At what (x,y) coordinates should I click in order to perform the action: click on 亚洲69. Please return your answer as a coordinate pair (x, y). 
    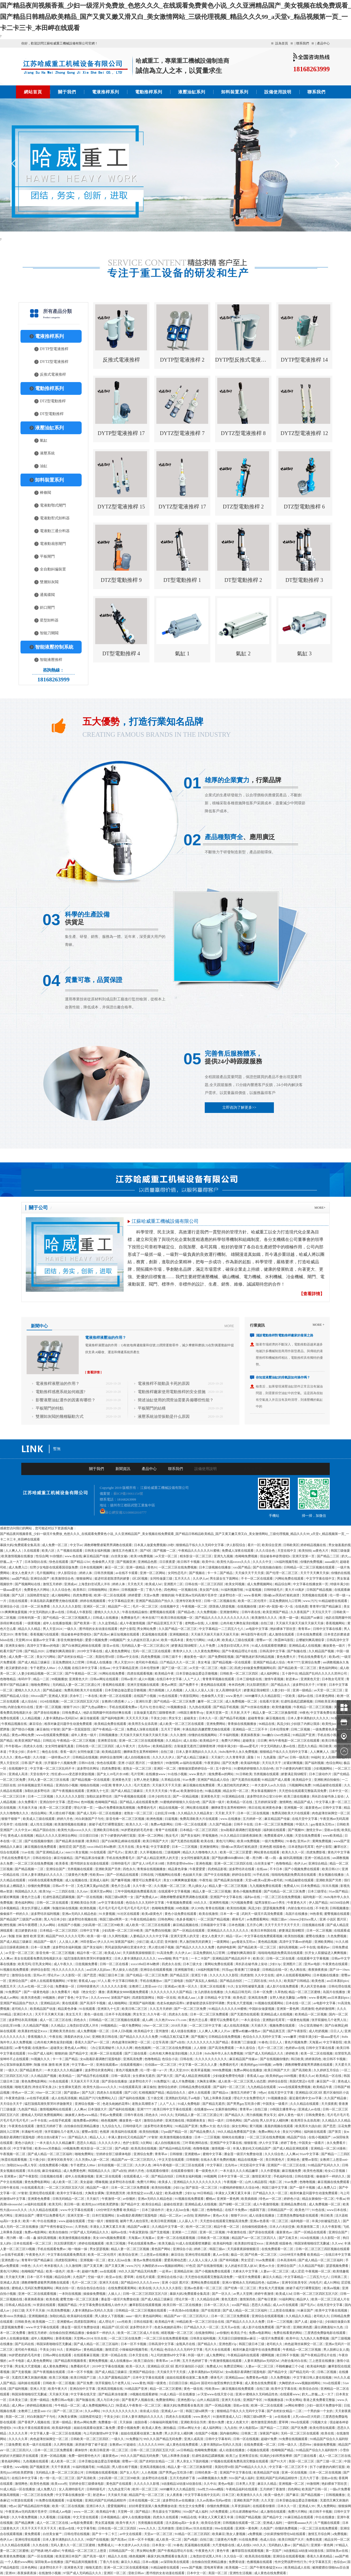
    Looking at the image, I should click on (114, 1590).